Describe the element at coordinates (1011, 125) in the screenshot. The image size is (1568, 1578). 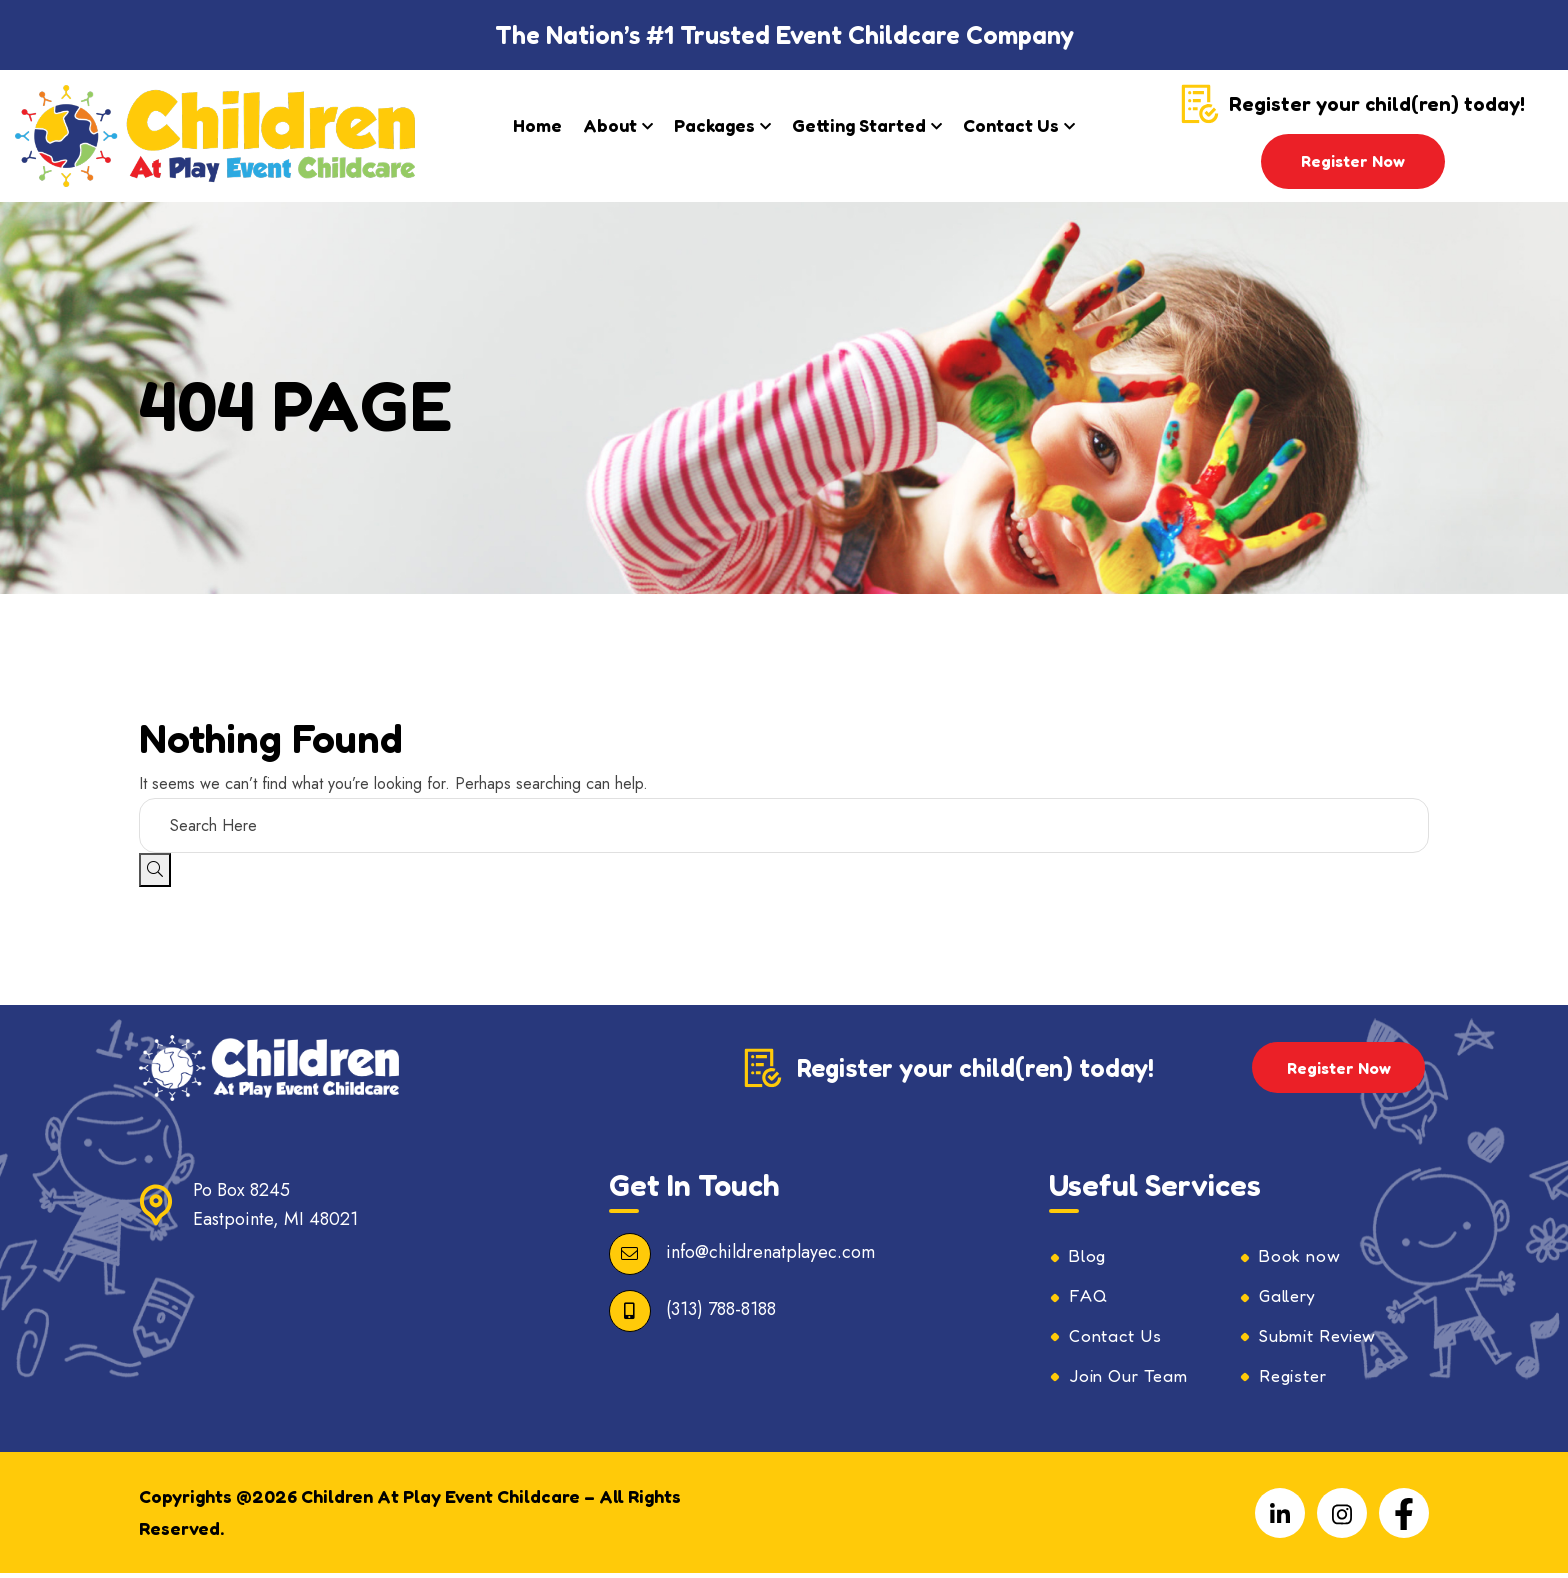
I see `Contact Us` at that location.